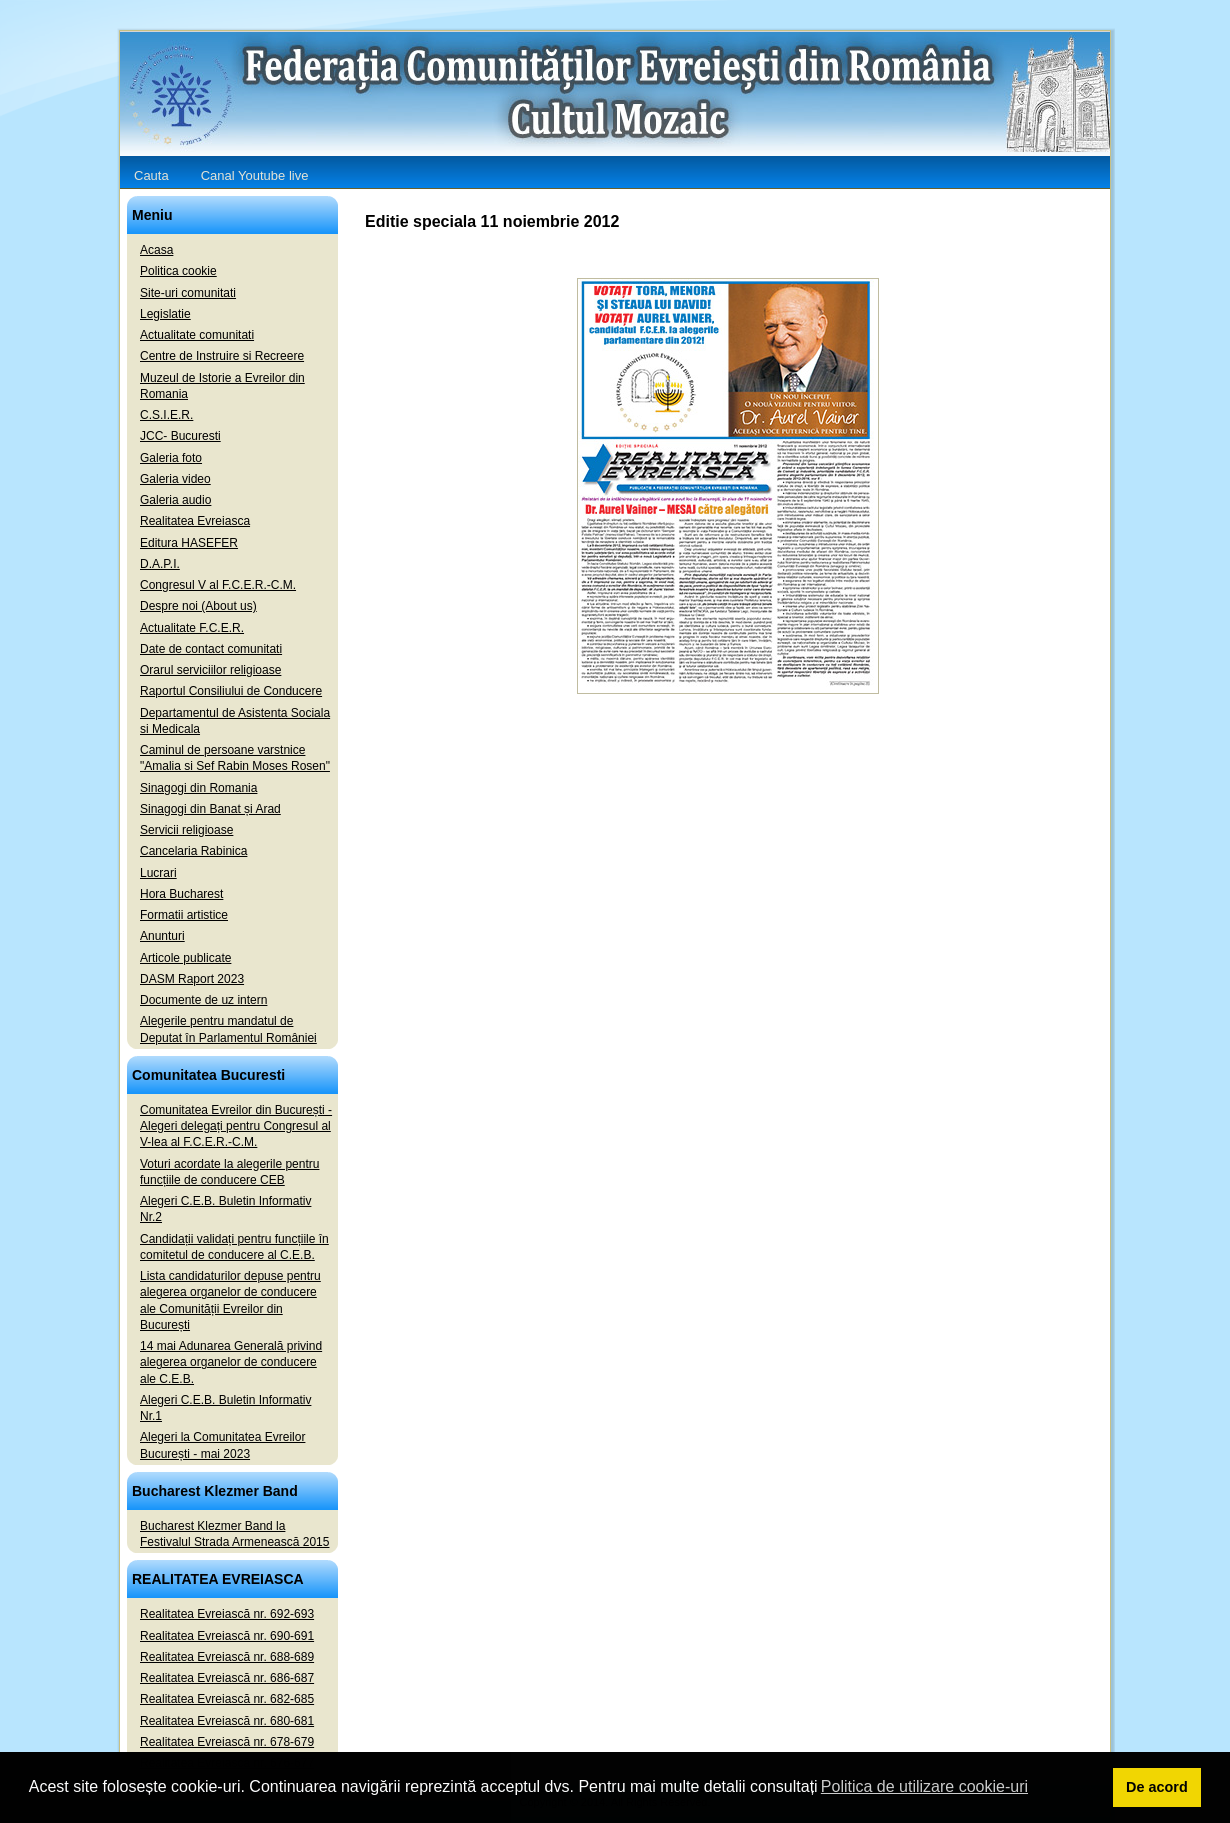 The height and width of the screenshot is (1823, 1230). Describe the element at coordinates (175, 479) in the screenshot. I see `Galeria video` at that location.